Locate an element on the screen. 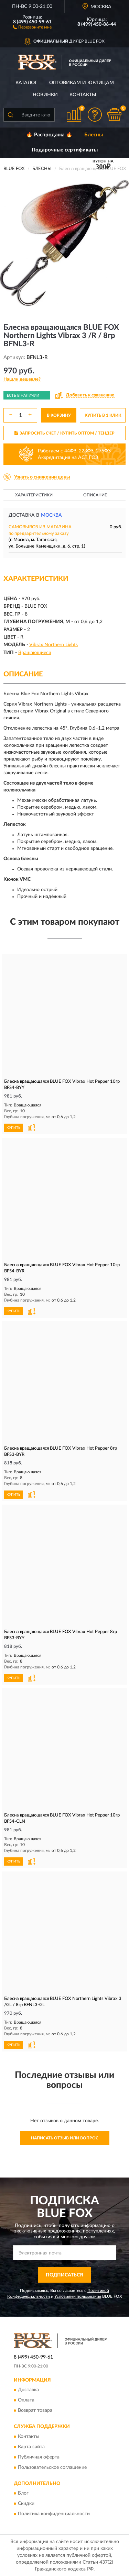 The width and height of the screenshot is (129, 2576). [button] is located at coordinates (32, 27).